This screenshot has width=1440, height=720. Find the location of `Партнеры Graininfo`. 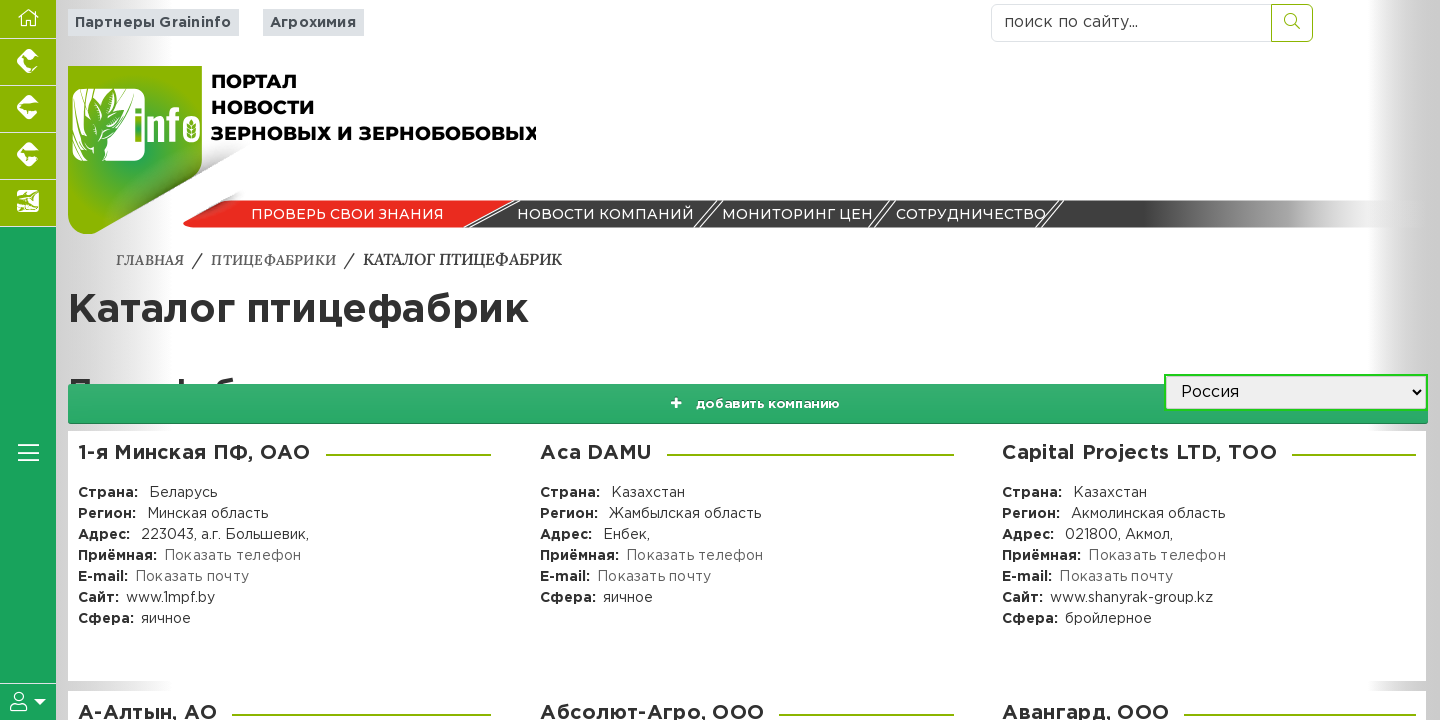

Партнеры Graininfo is located at coordinates (144, 22).